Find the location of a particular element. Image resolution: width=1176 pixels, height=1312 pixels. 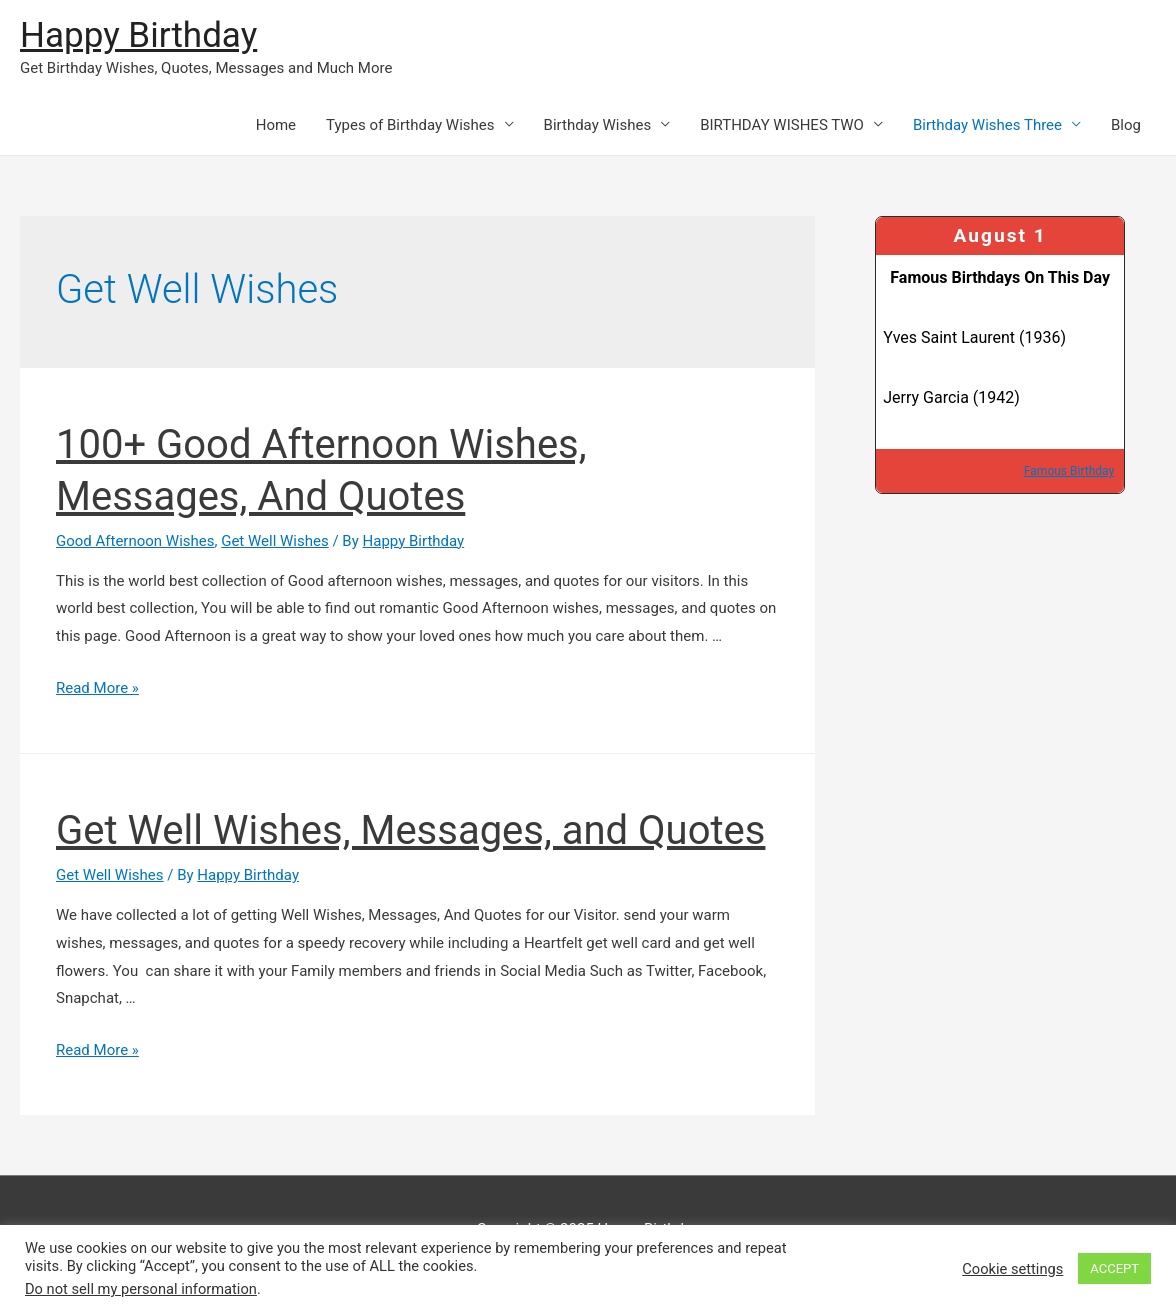

Birthday Wishes is located at coordinates (598, 125).